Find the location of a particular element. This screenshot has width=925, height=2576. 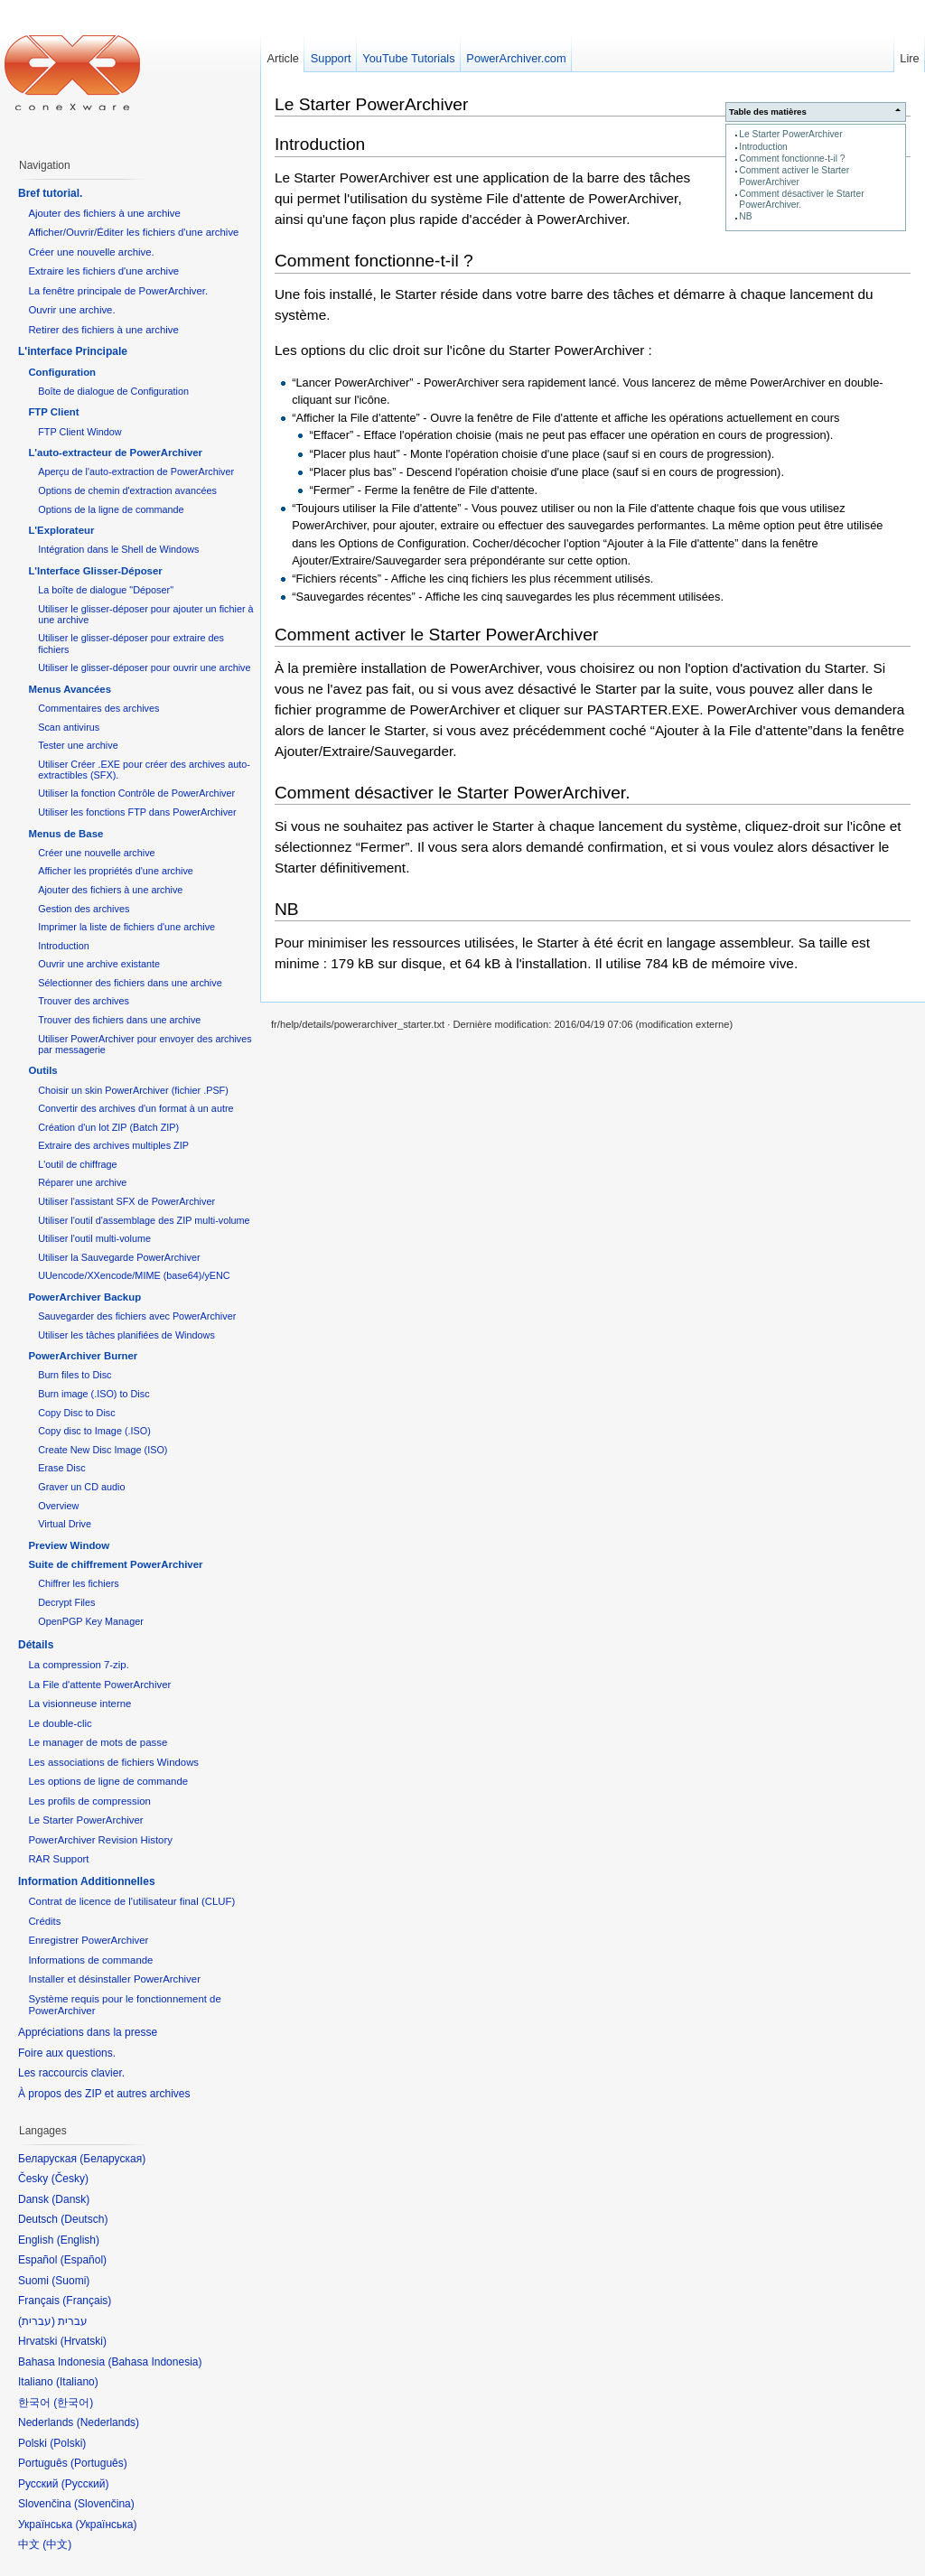

Slovenčina is located at coordinates (104, 2503).